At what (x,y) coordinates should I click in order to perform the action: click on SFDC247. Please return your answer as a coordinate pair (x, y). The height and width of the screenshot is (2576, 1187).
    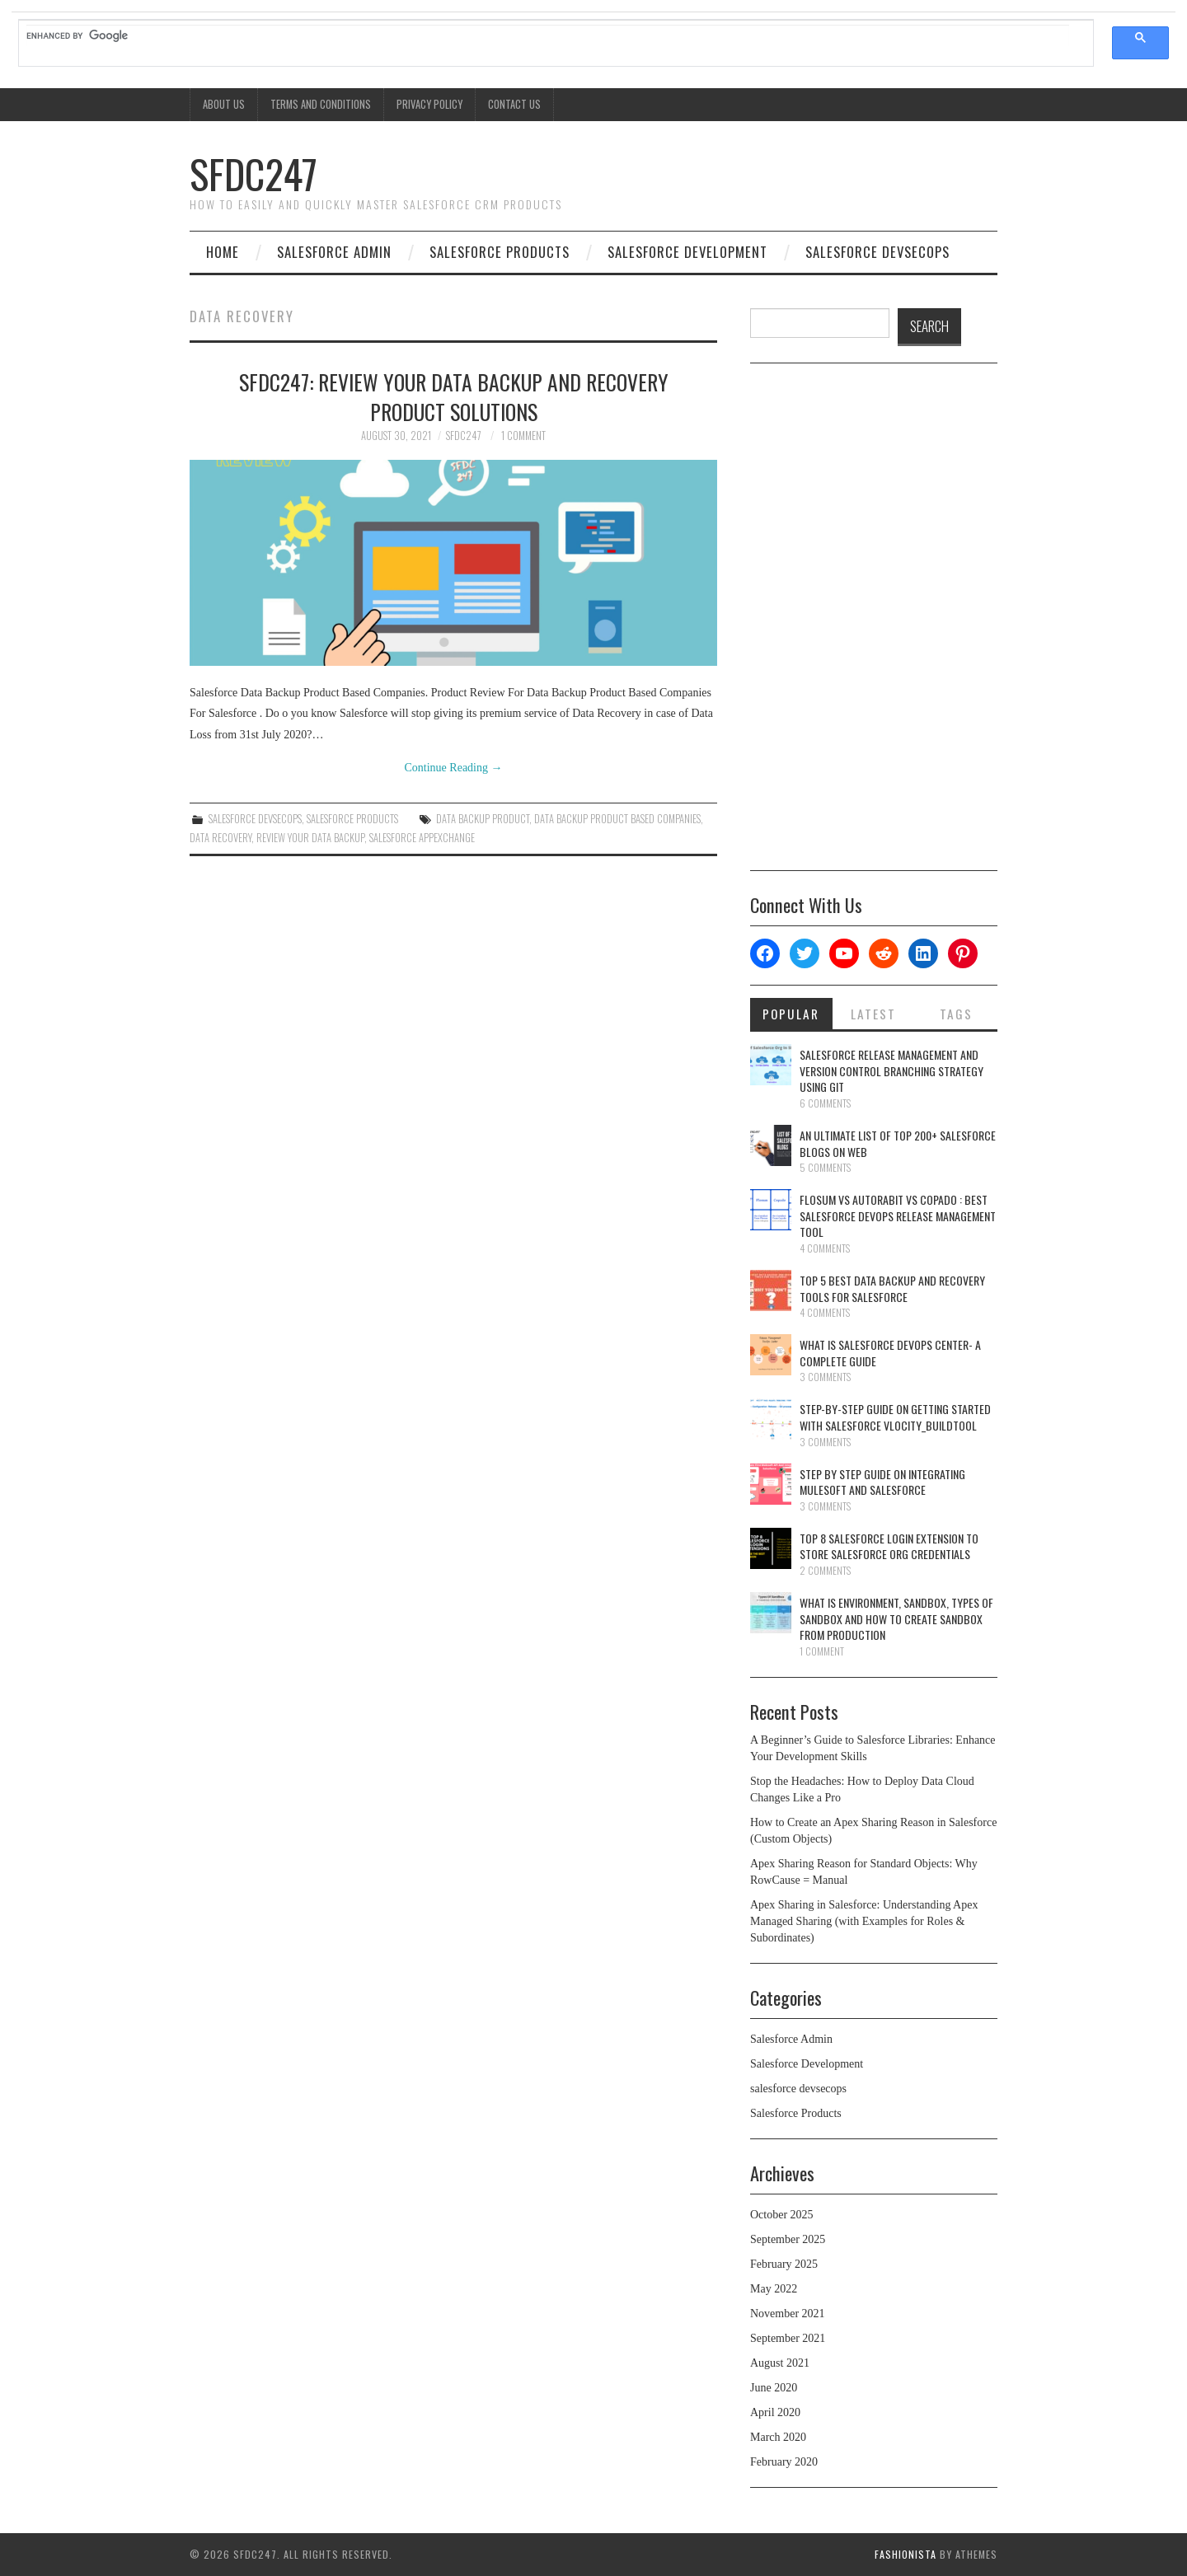
    Looking at the image, I should click on (253, 173).